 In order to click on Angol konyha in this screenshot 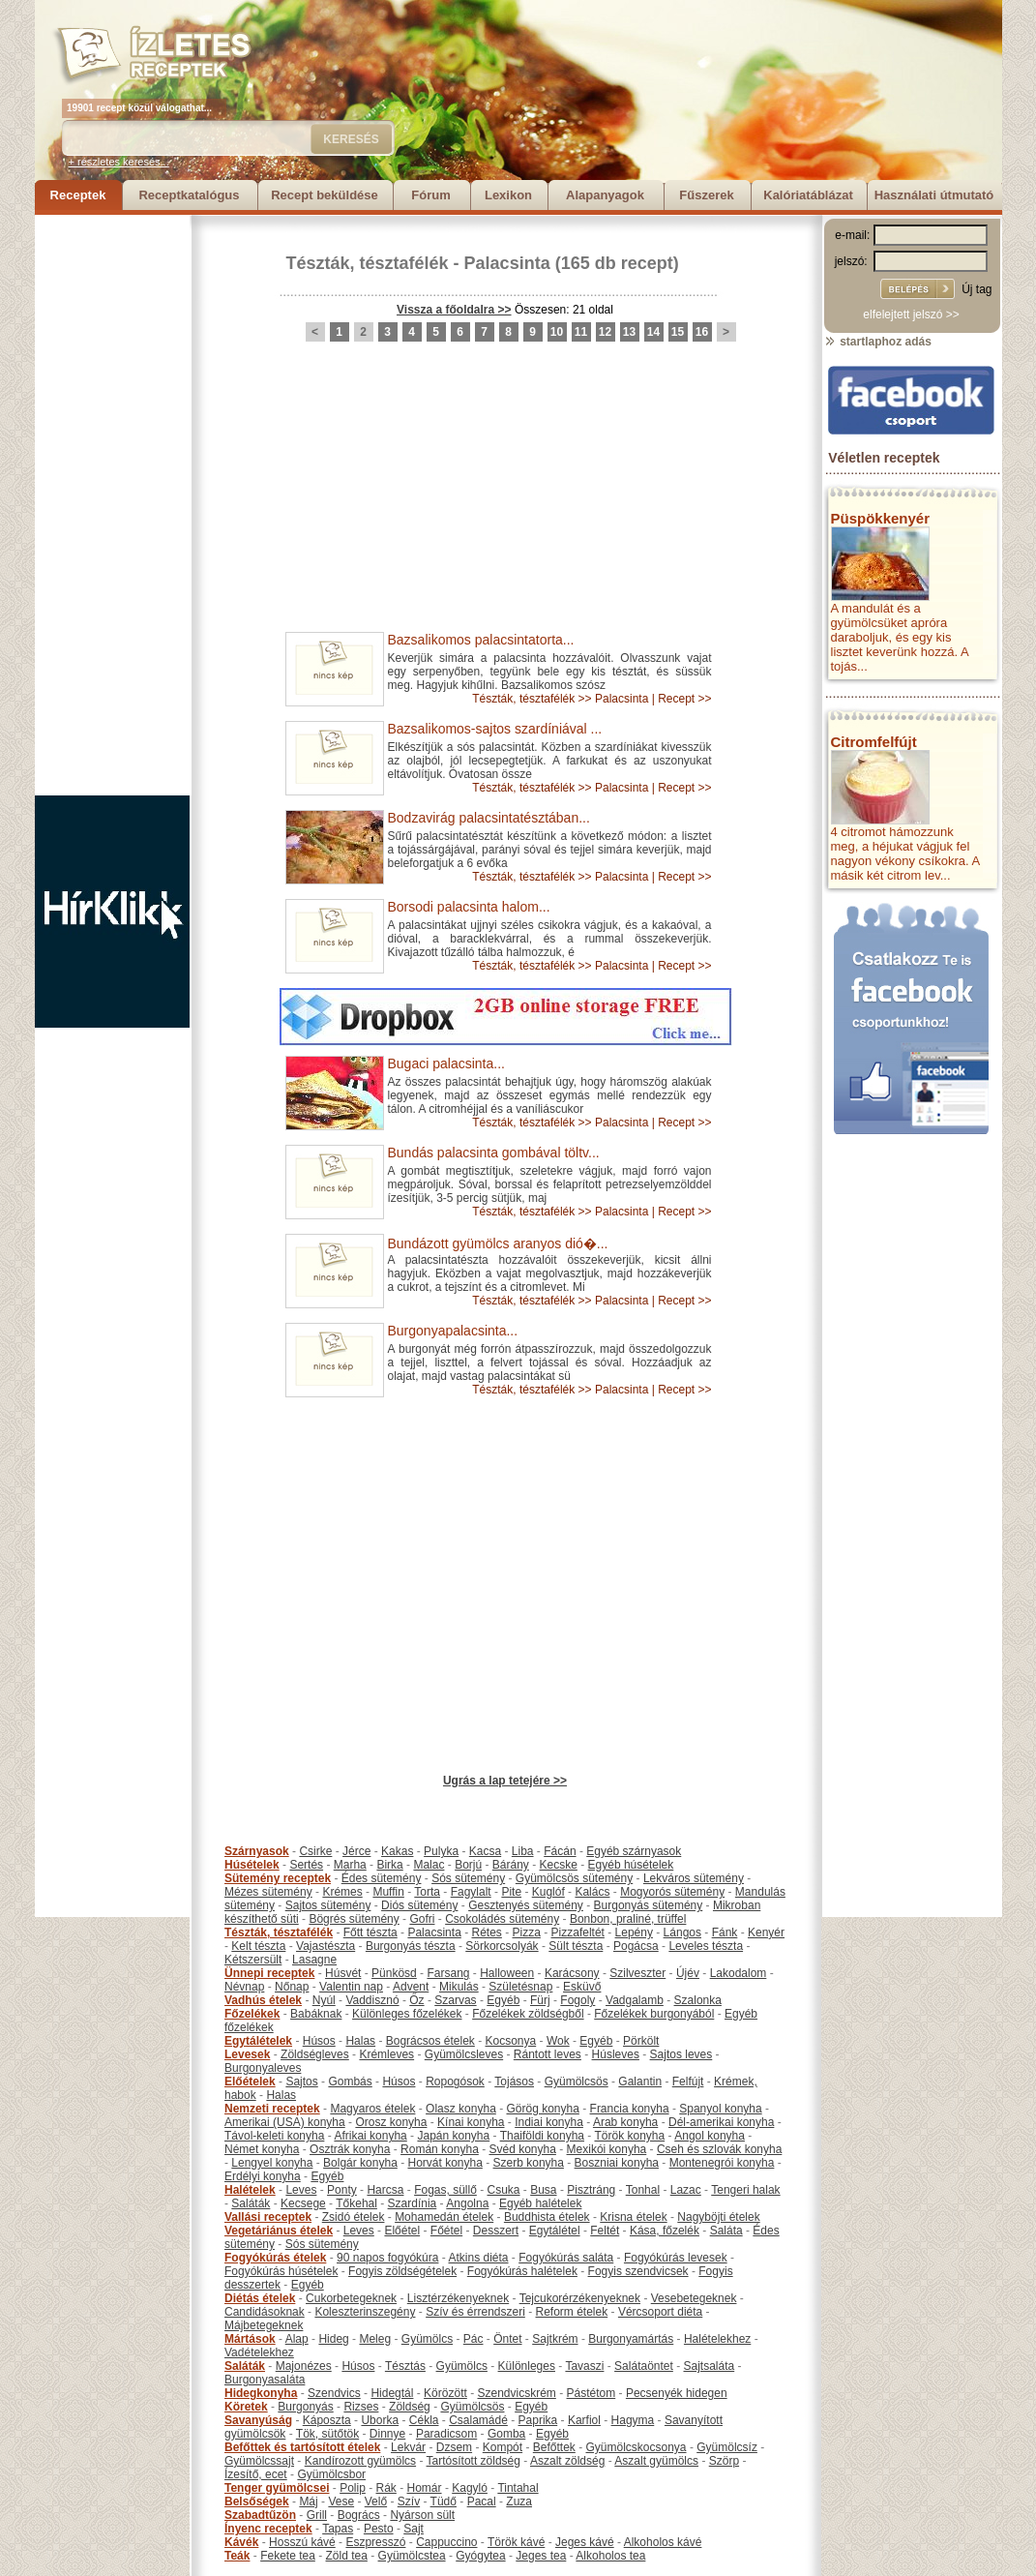, I will do `click(709, 2135)`.